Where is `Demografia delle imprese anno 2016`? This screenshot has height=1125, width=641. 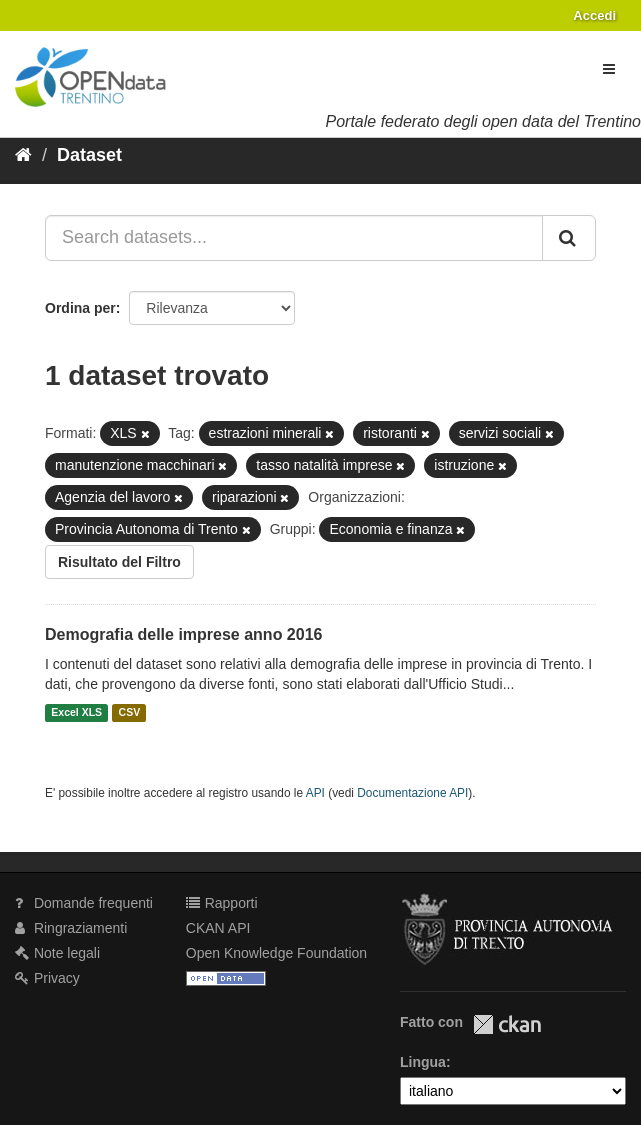
Demografia delle imprese anno 2016 is located at coordinates (183, 634).